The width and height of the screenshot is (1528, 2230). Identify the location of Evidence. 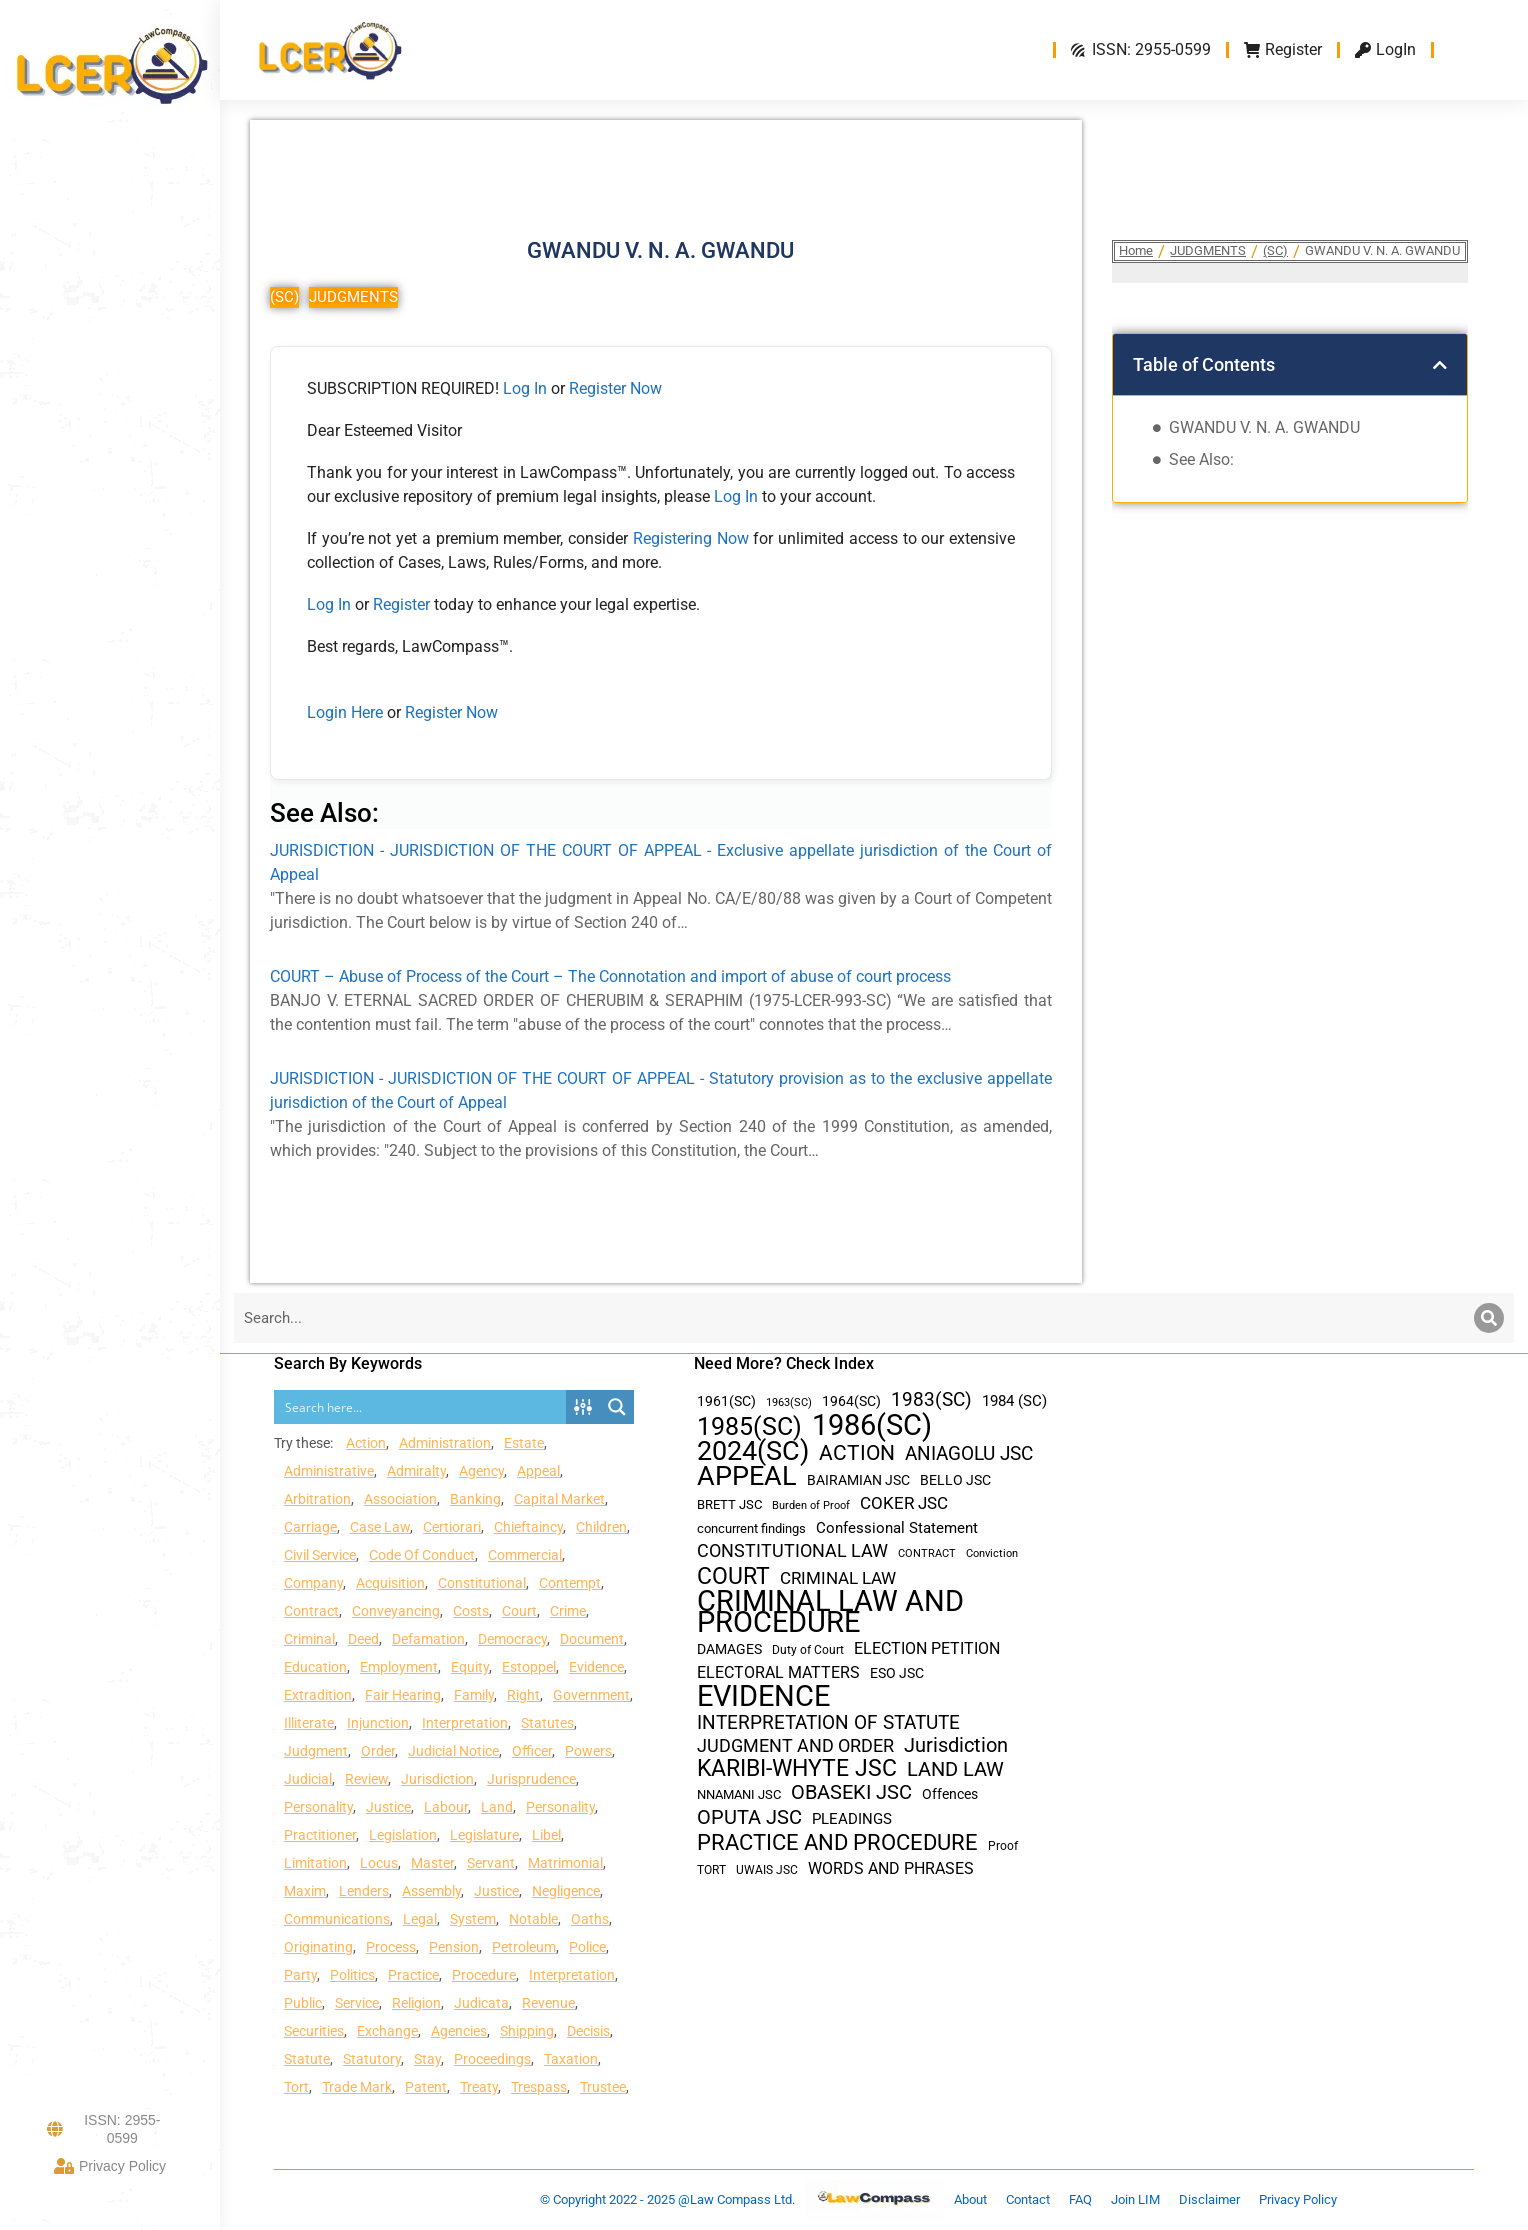
(596, 1667).